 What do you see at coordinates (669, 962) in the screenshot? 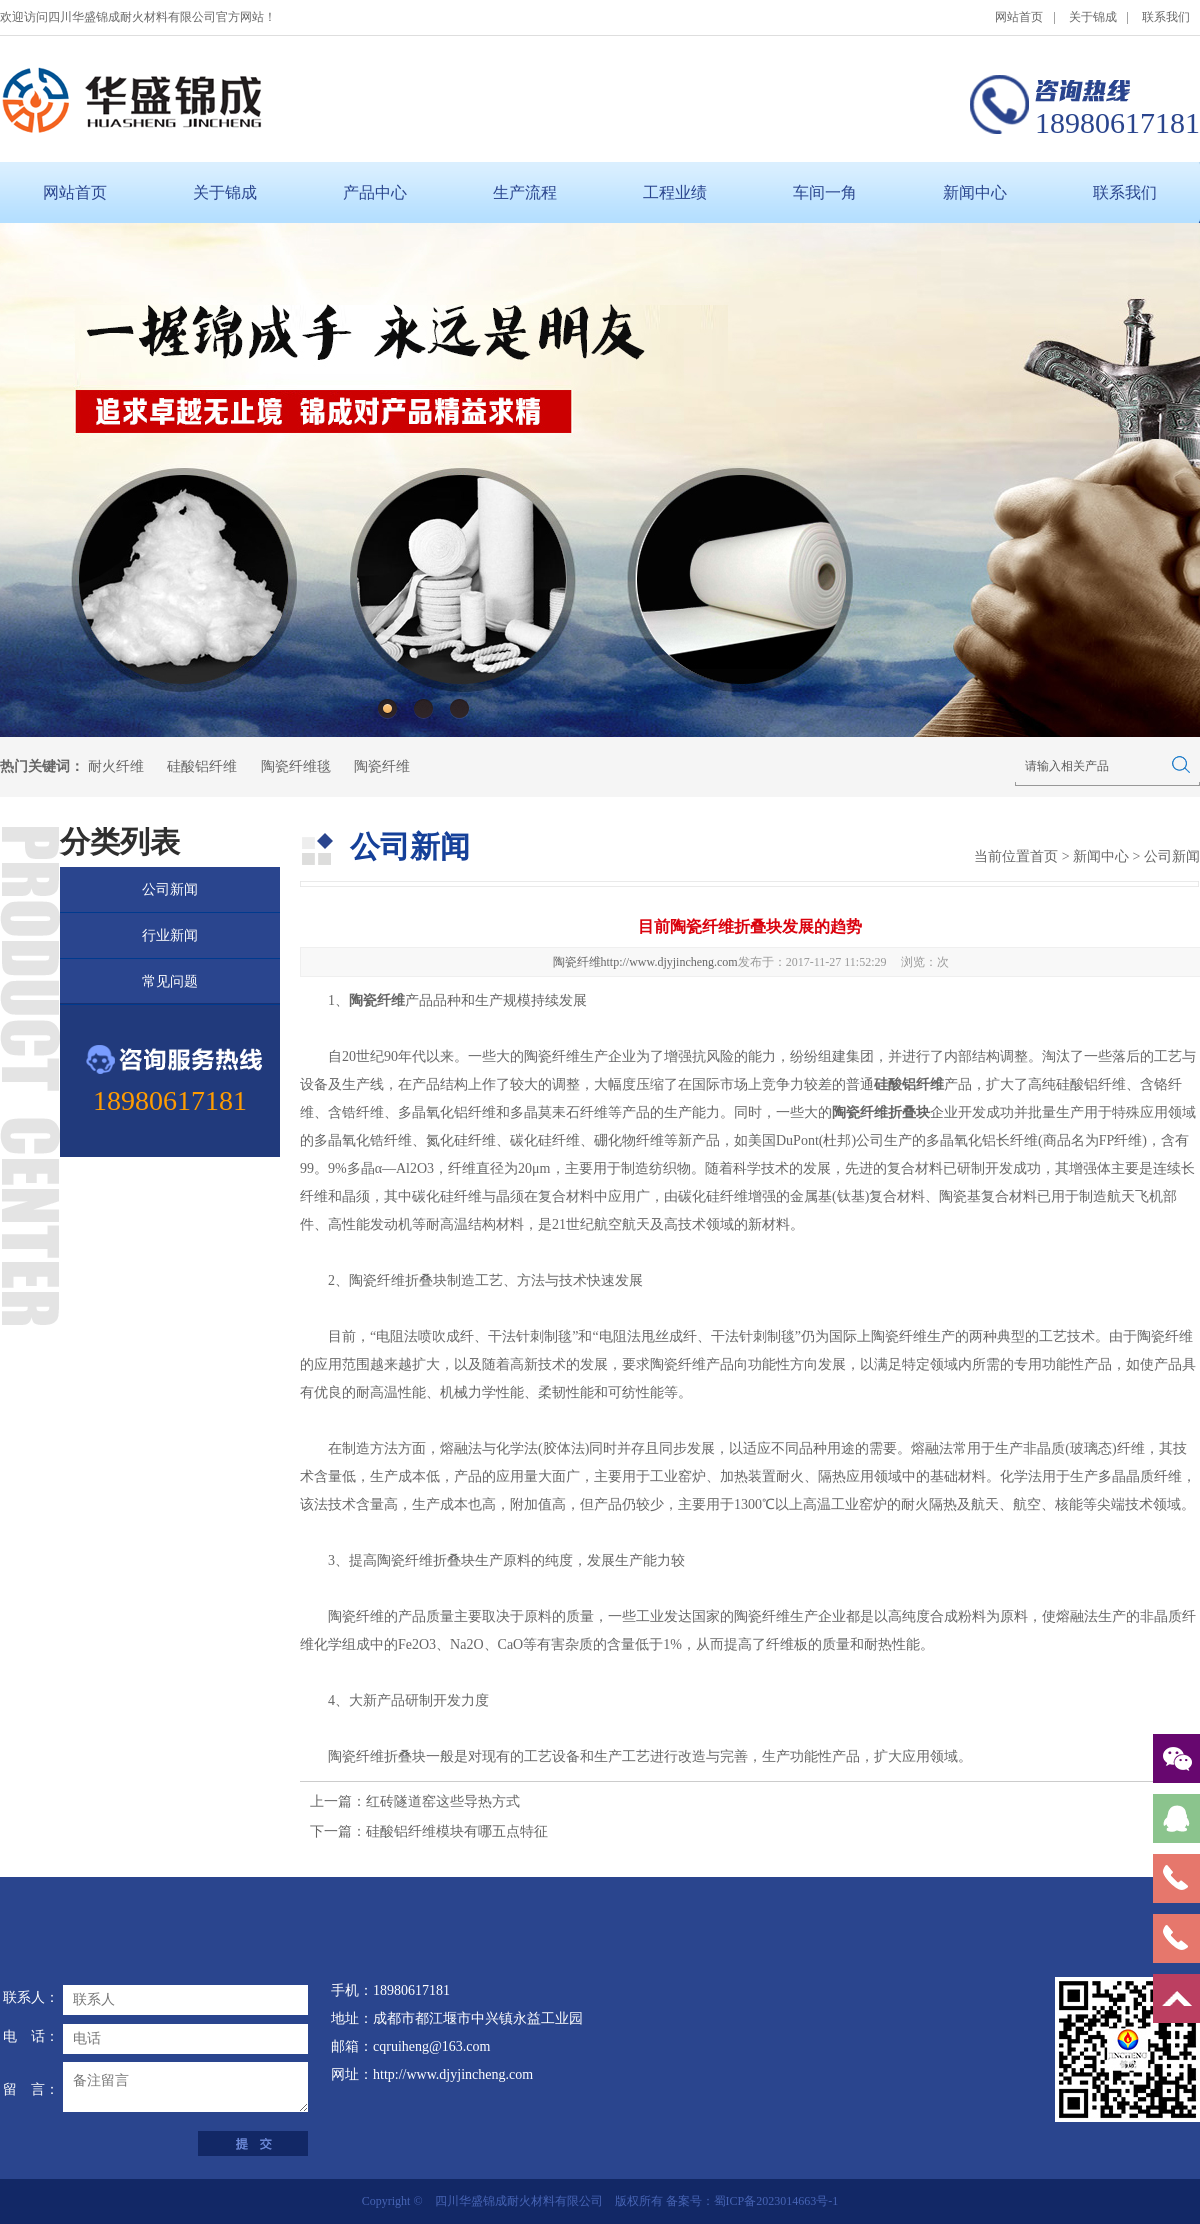
I see `http://www.djyjincheng.com` at bounding box center [669, 962].